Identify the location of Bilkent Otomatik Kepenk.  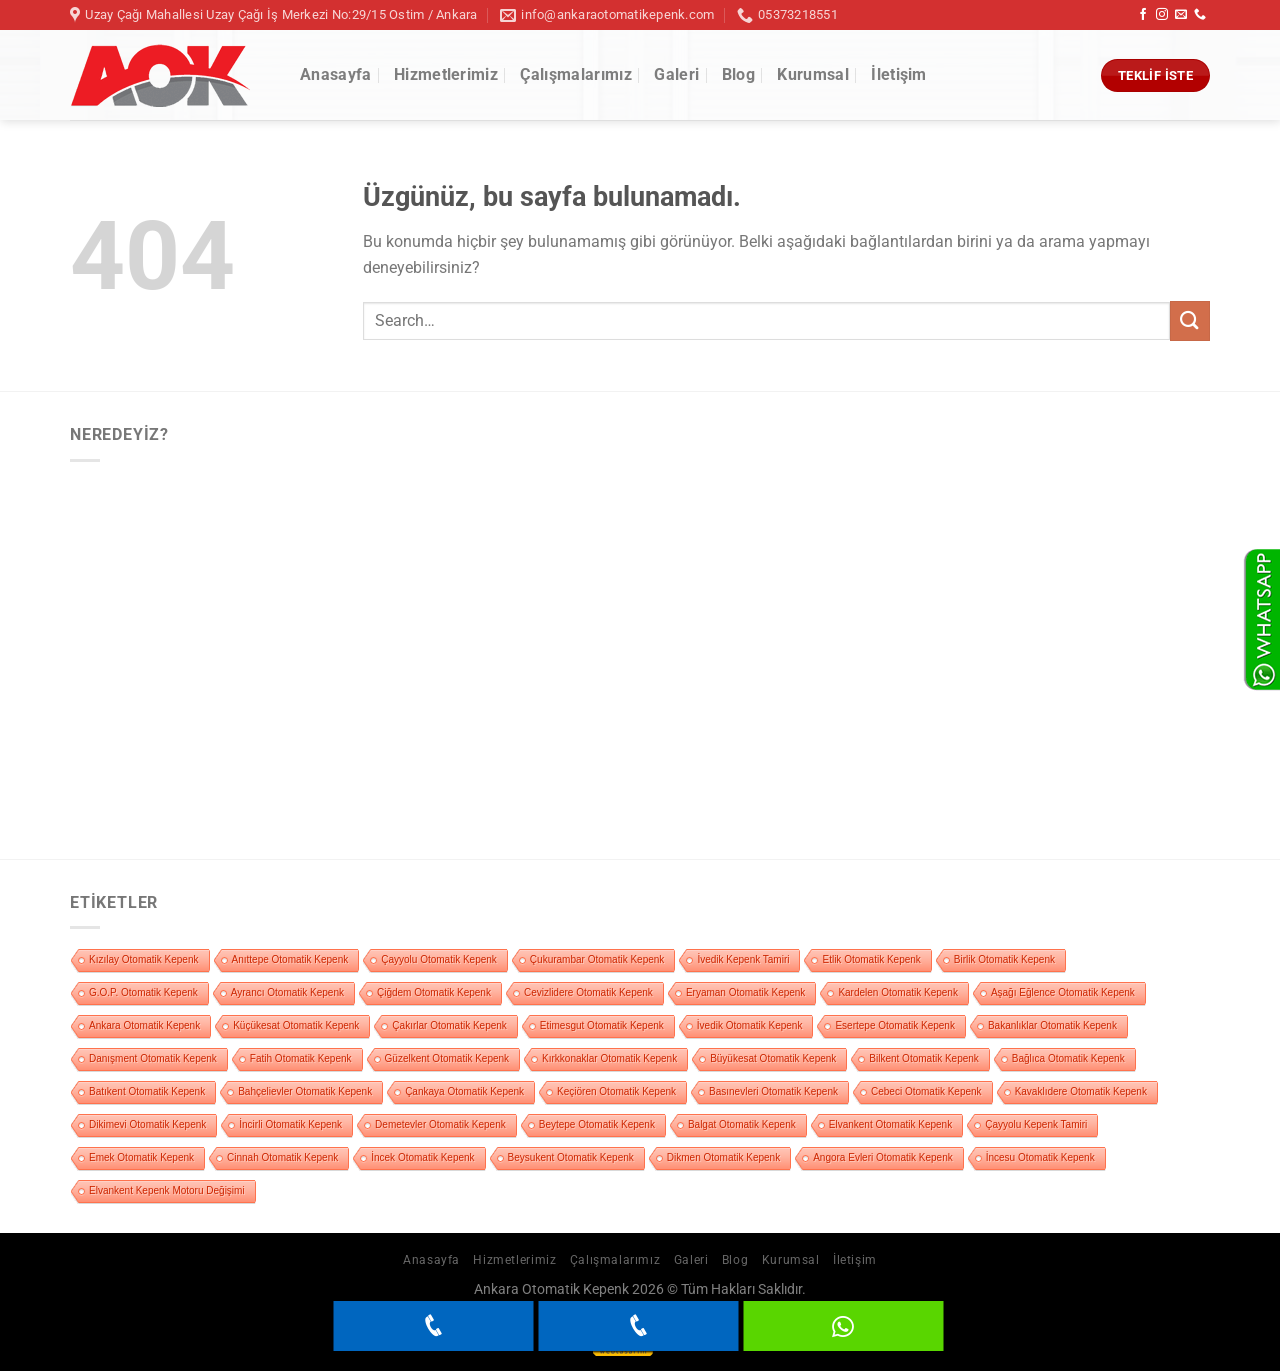
(924, 1058).